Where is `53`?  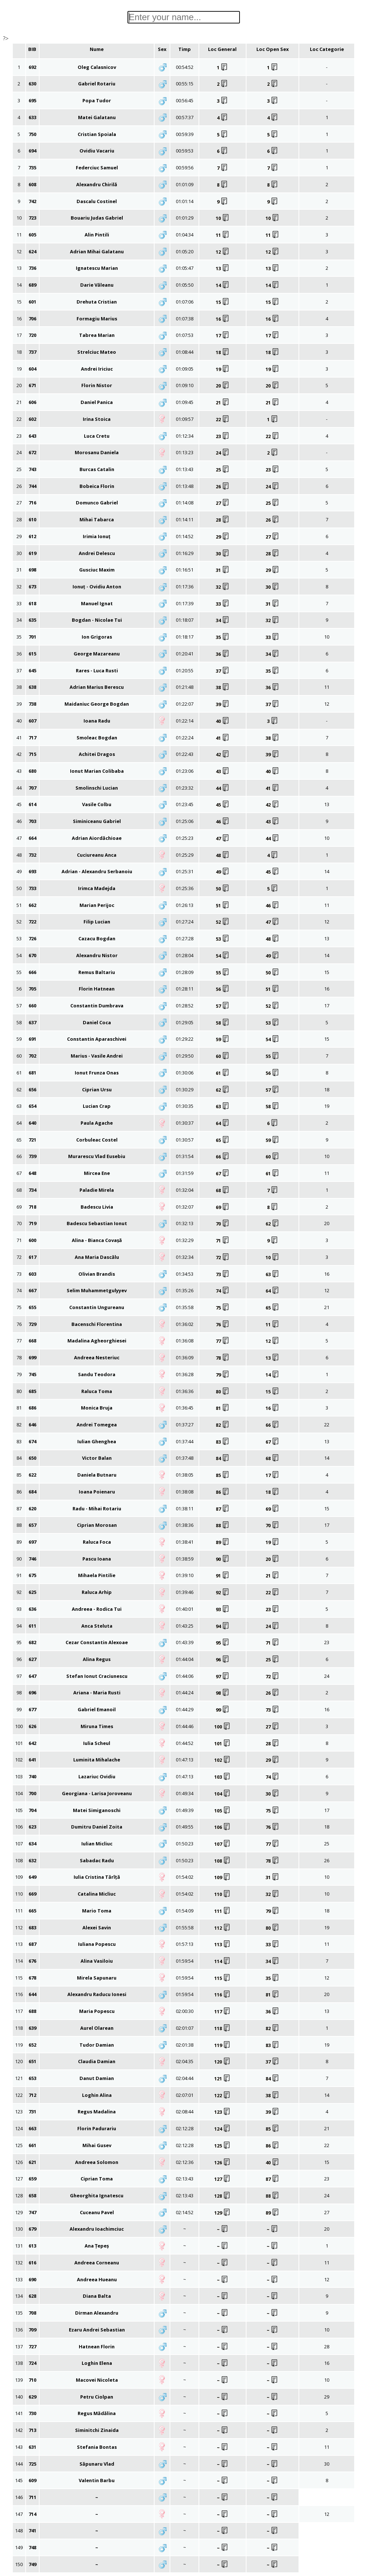 53 is located at coordinates (222, 939).